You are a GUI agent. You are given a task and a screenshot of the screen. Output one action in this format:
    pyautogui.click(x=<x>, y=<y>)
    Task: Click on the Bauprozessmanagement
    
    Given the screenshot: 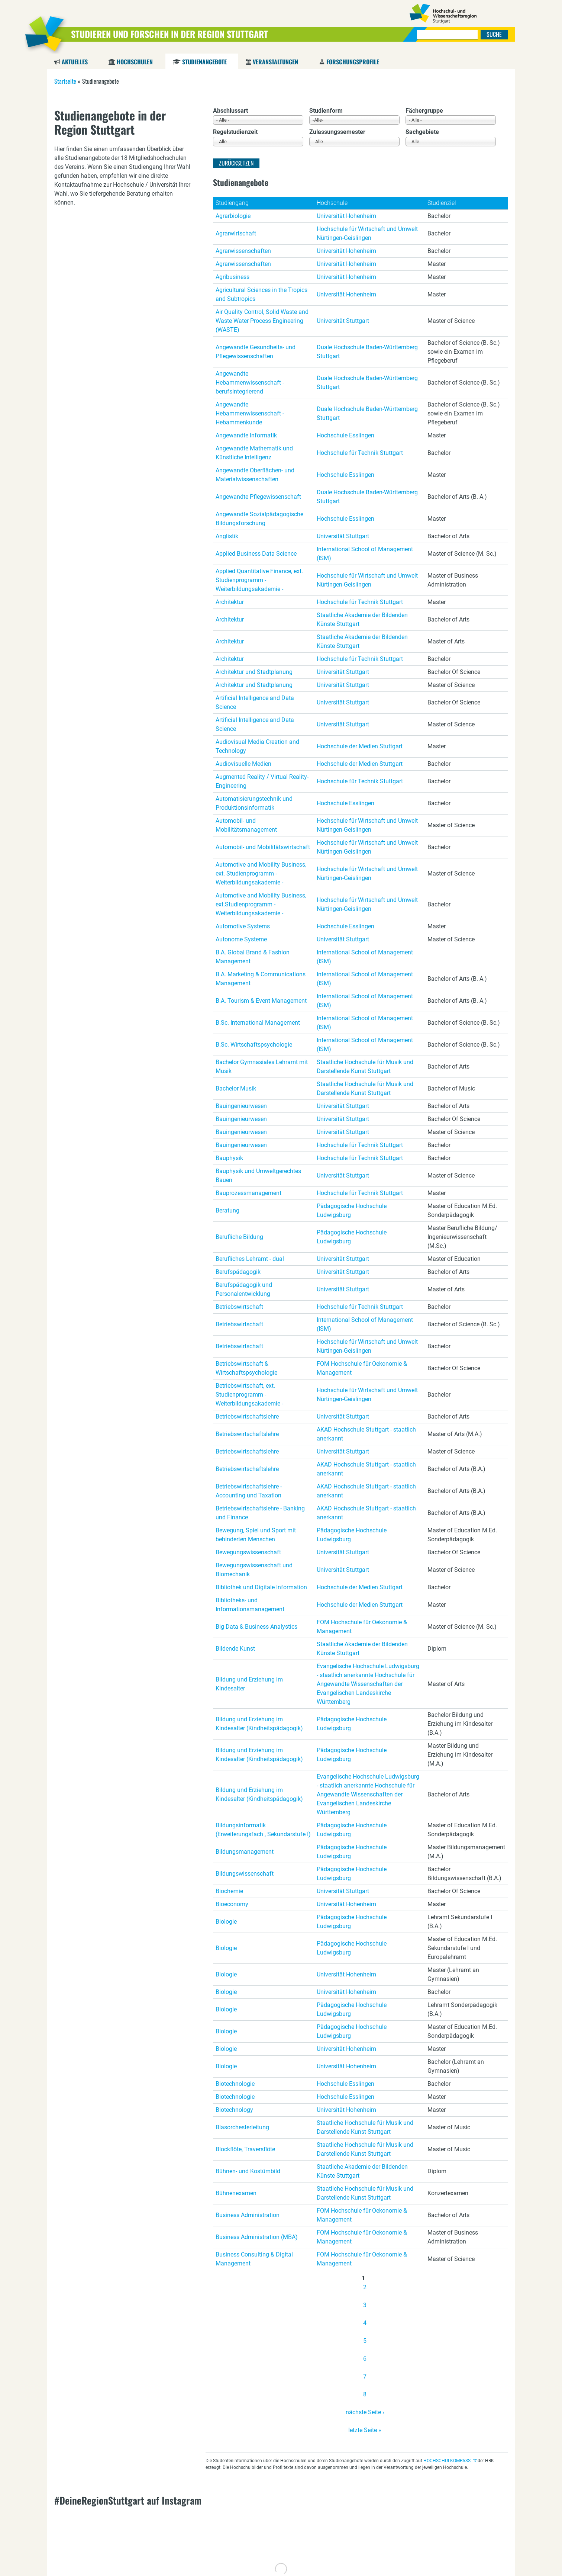 What is the action you would take?
    pyautogui.click(x=248, y=1193)
    